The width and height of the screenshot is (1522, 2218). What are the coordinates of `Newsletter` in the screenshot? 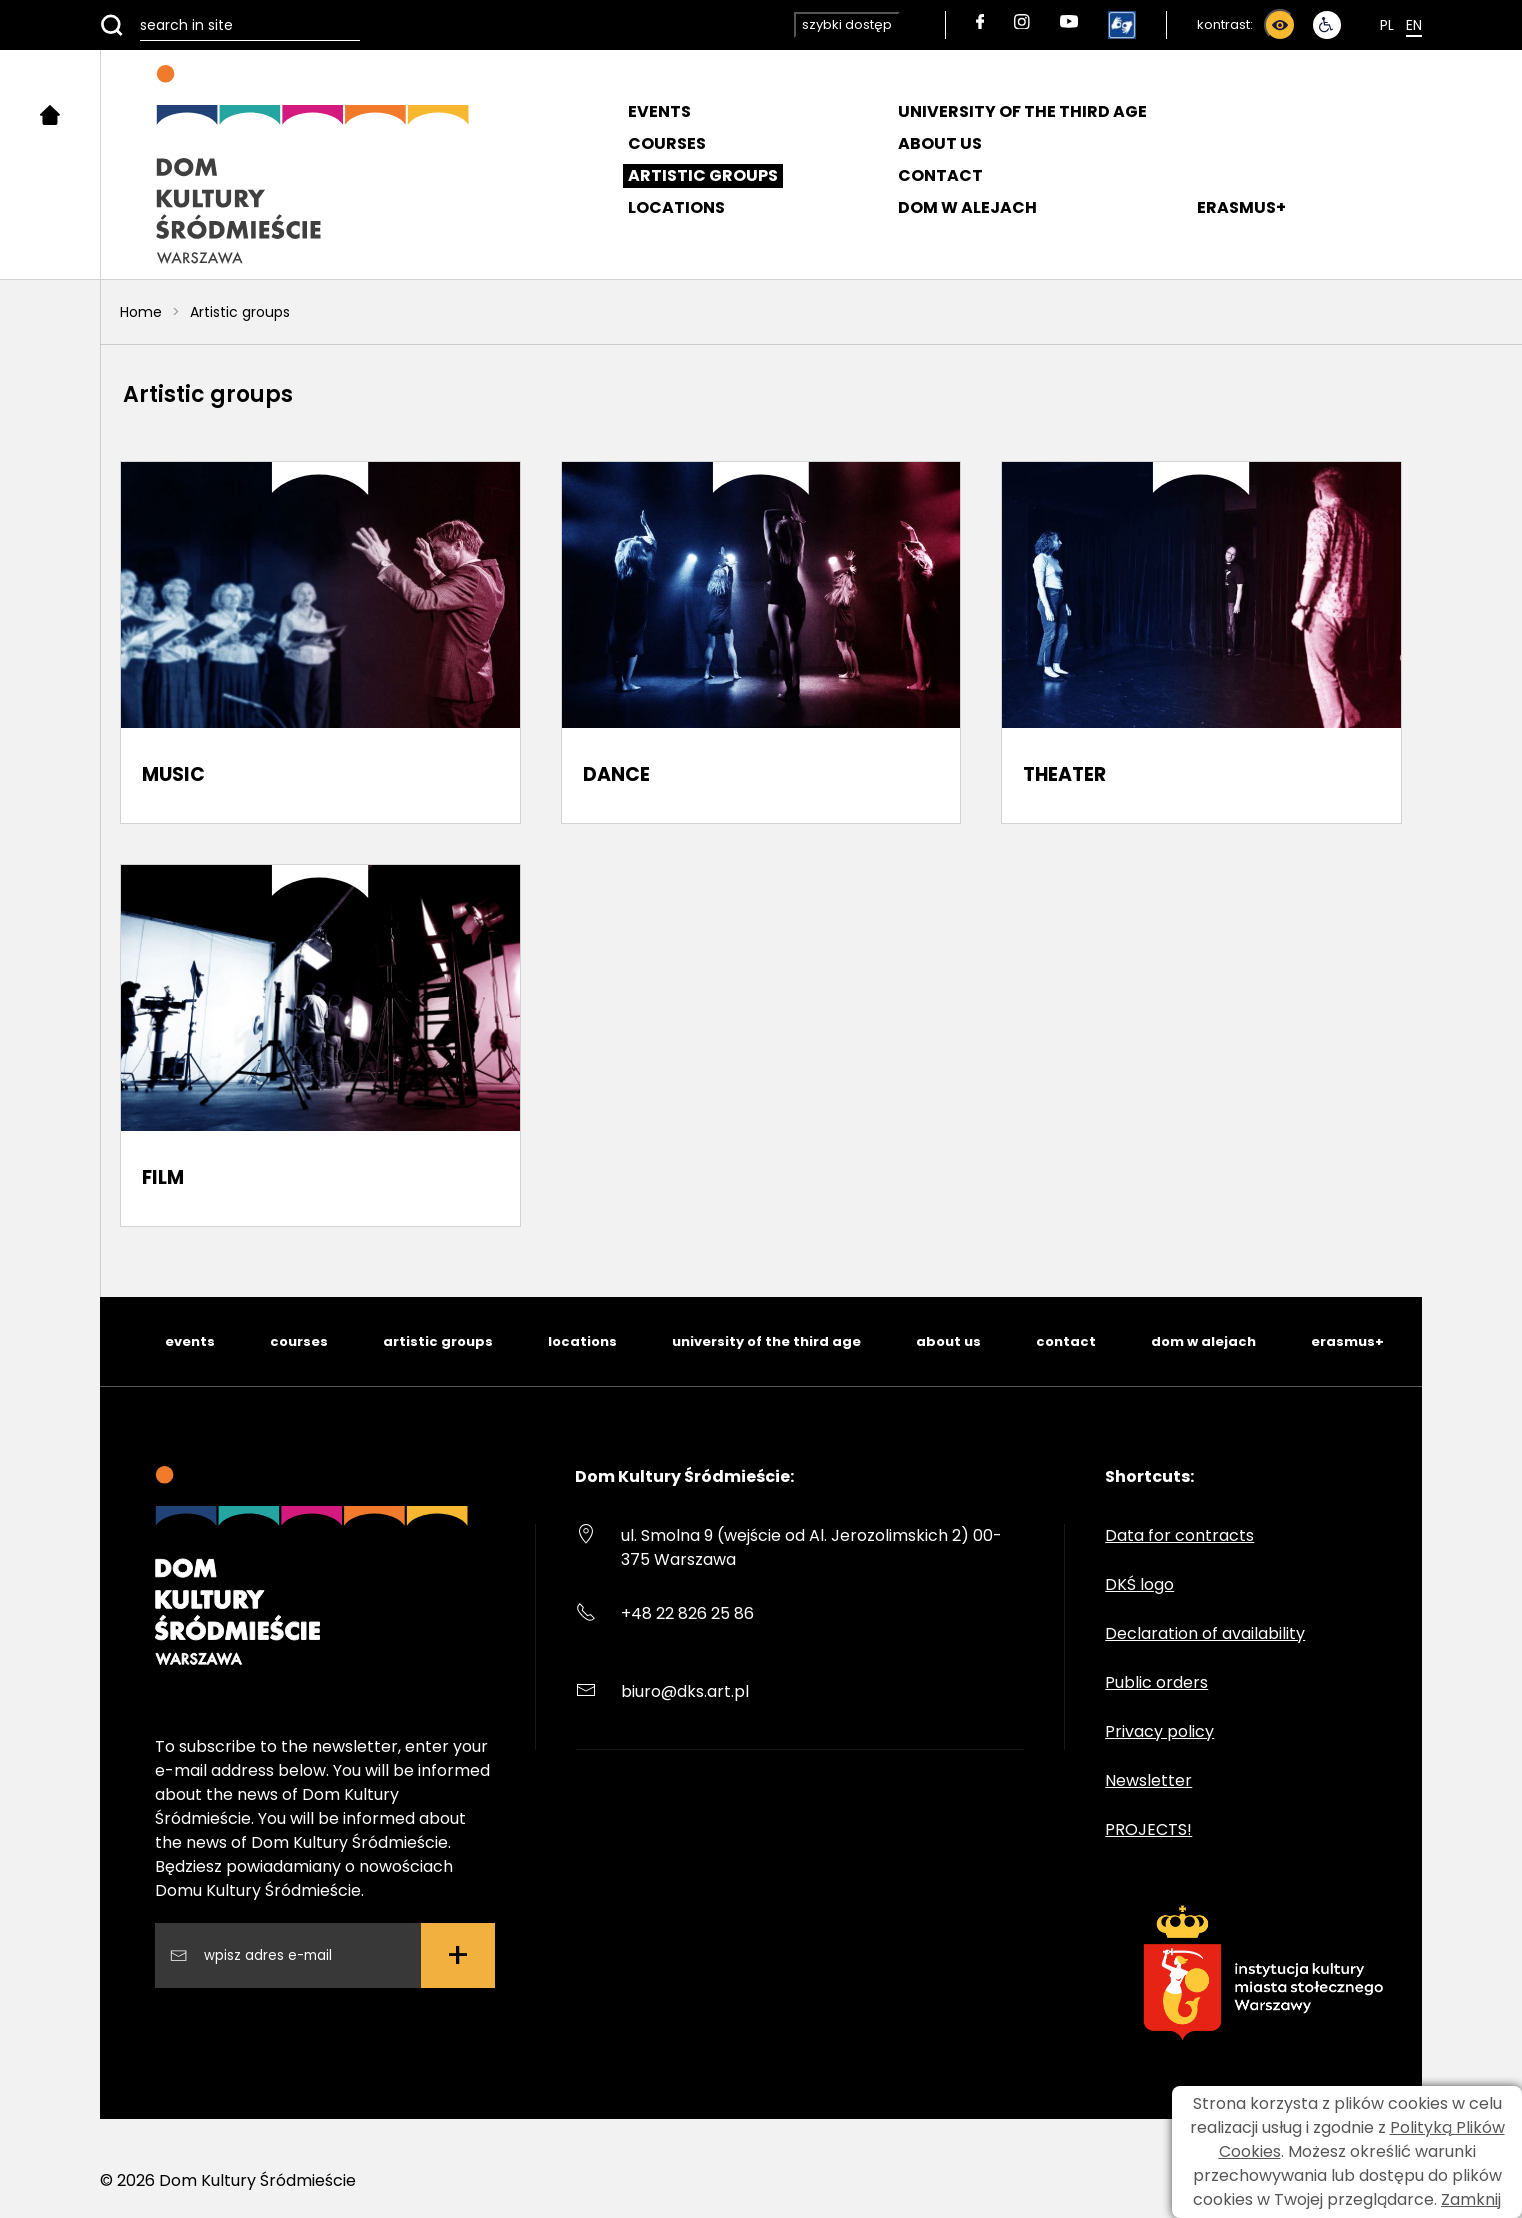 It's located at (1148, 1780).